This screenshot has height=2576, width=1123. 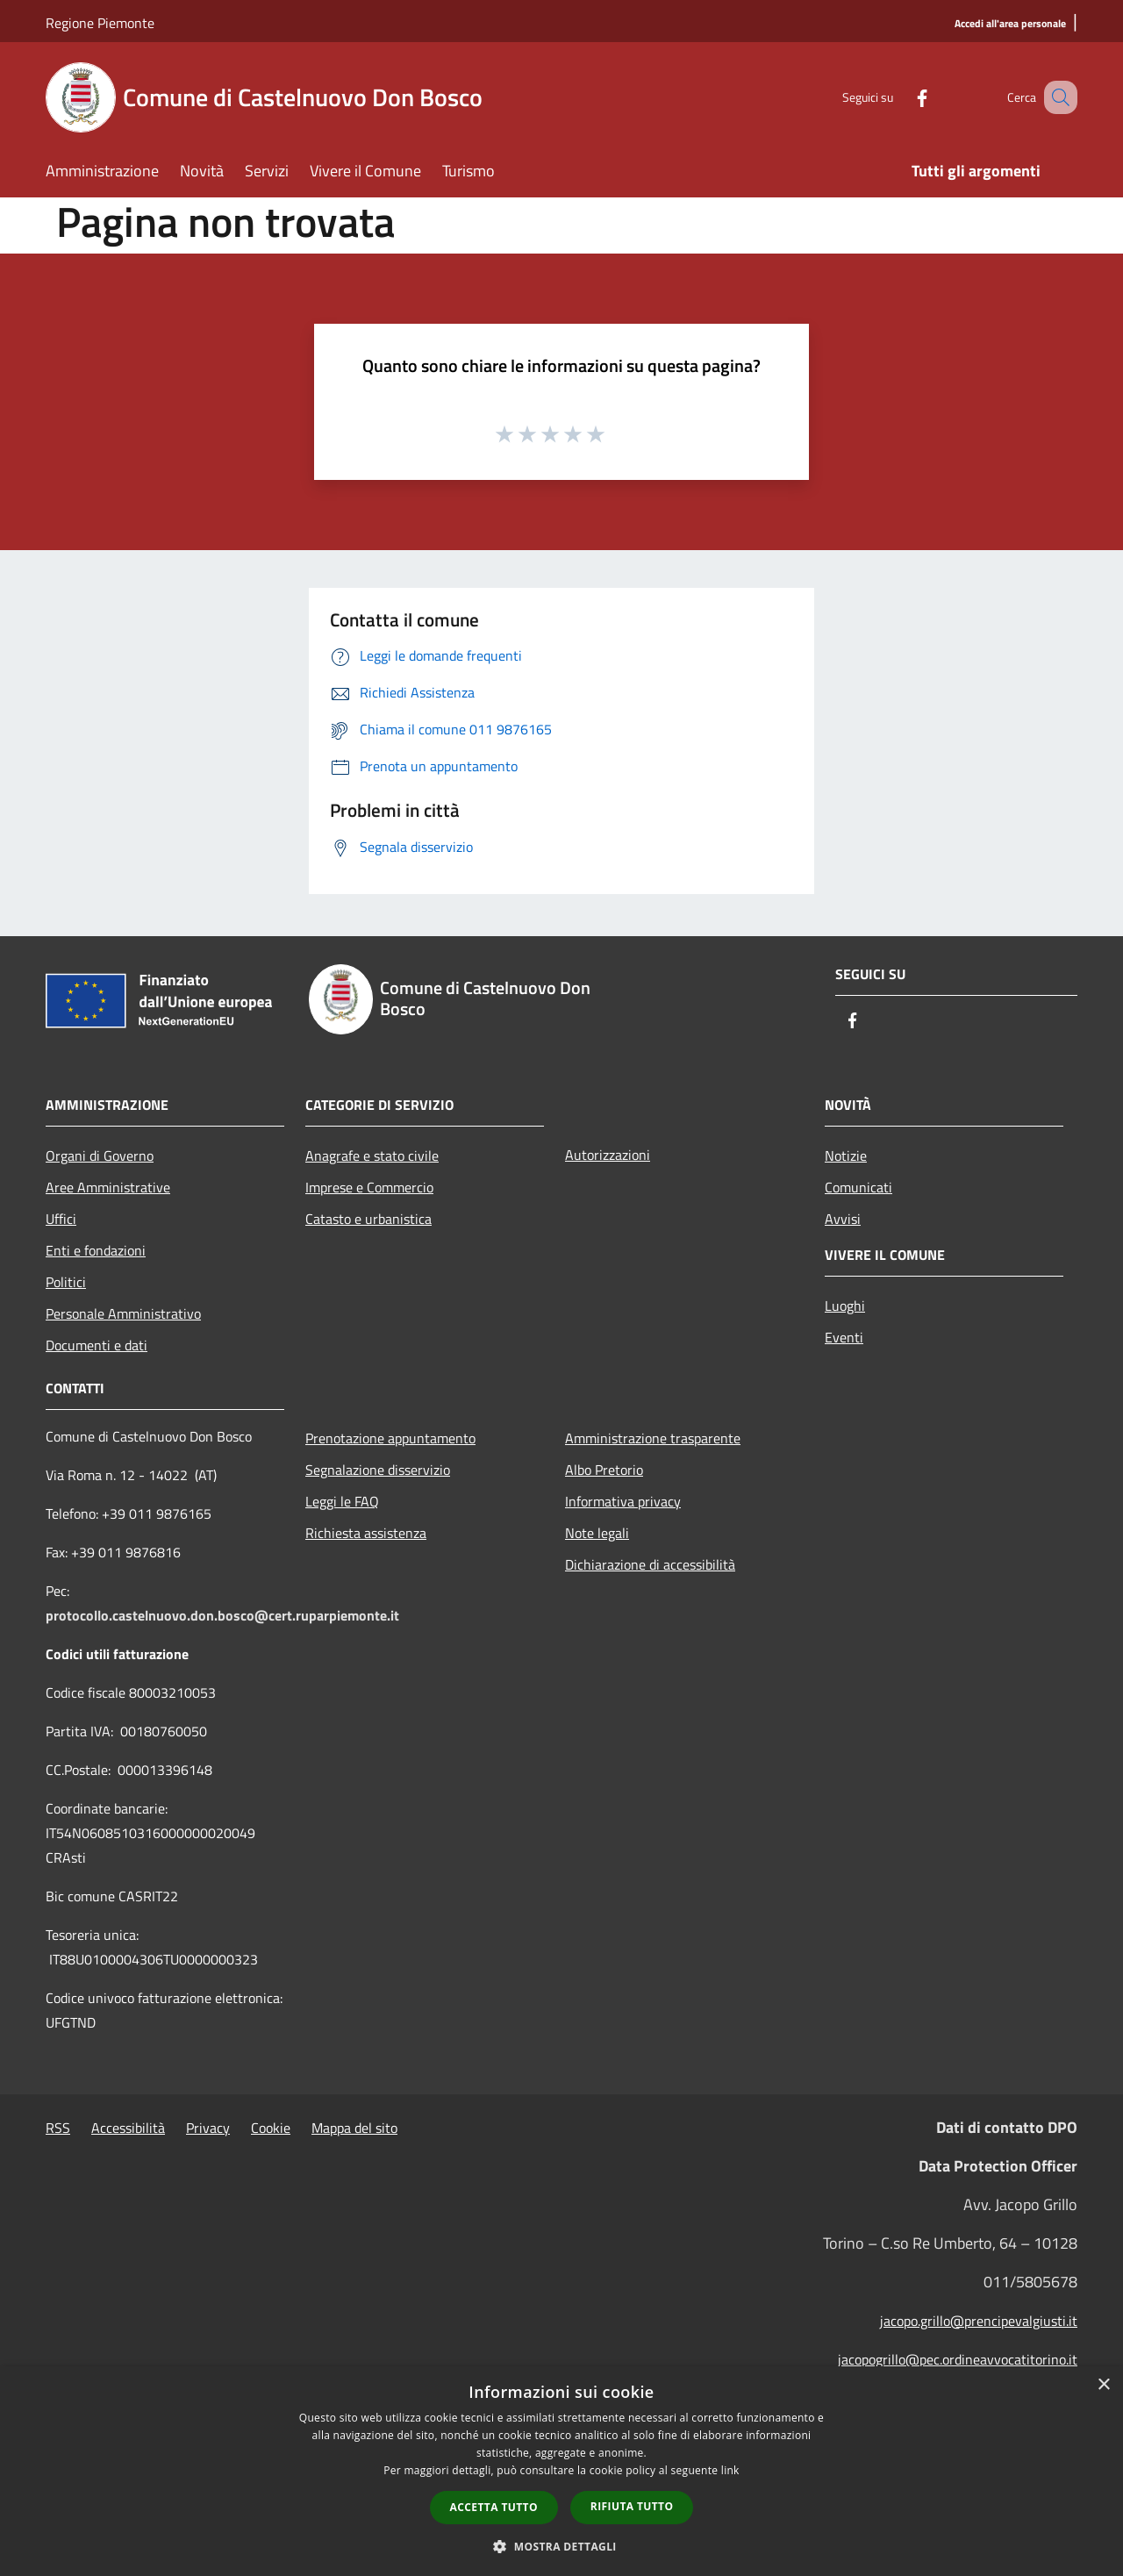 What do you see at coordinates (561, 2546) in the screenshot?
I see `[button]` at bounding box center [561, 2546].